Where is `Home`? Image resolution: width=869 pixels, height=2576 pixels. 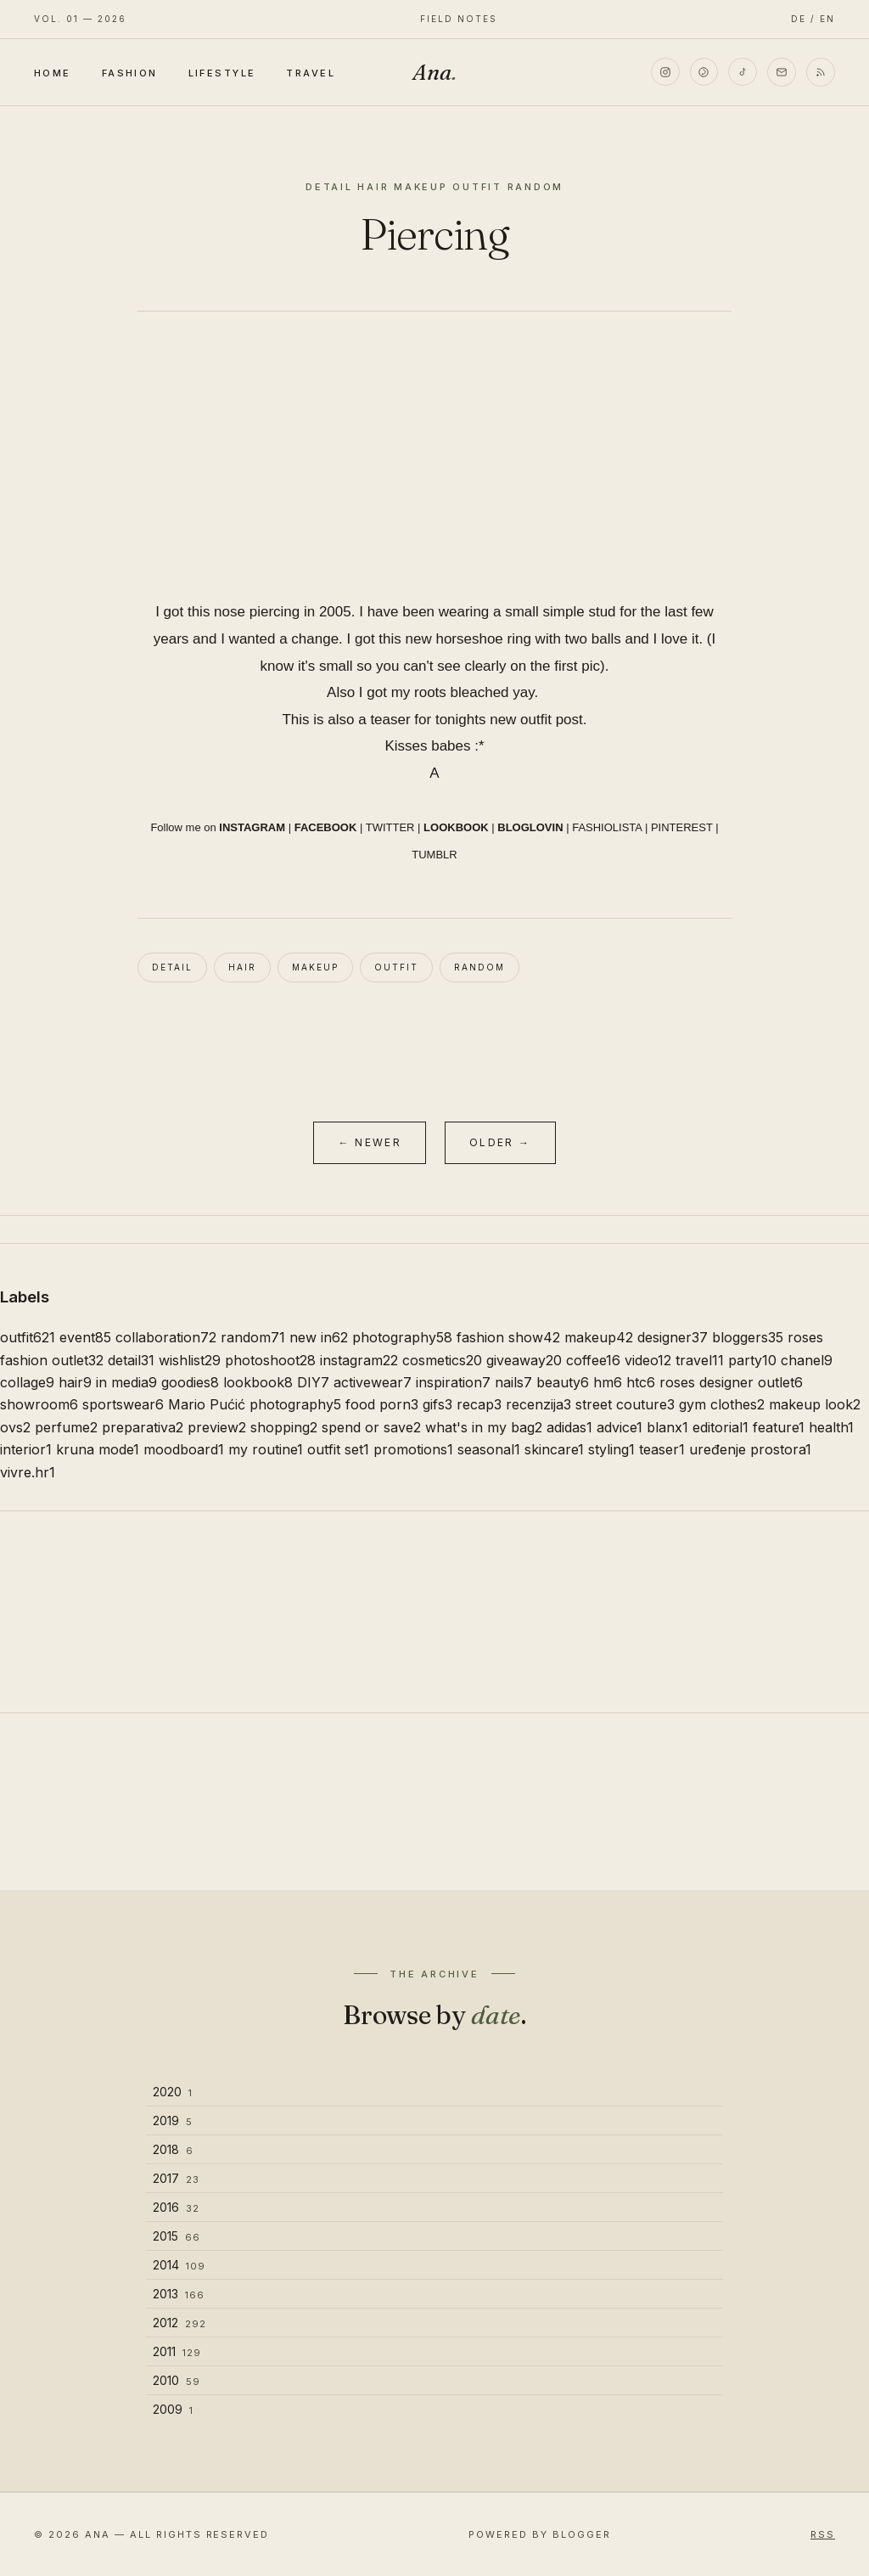 Home is located at coordinates (52, 73).